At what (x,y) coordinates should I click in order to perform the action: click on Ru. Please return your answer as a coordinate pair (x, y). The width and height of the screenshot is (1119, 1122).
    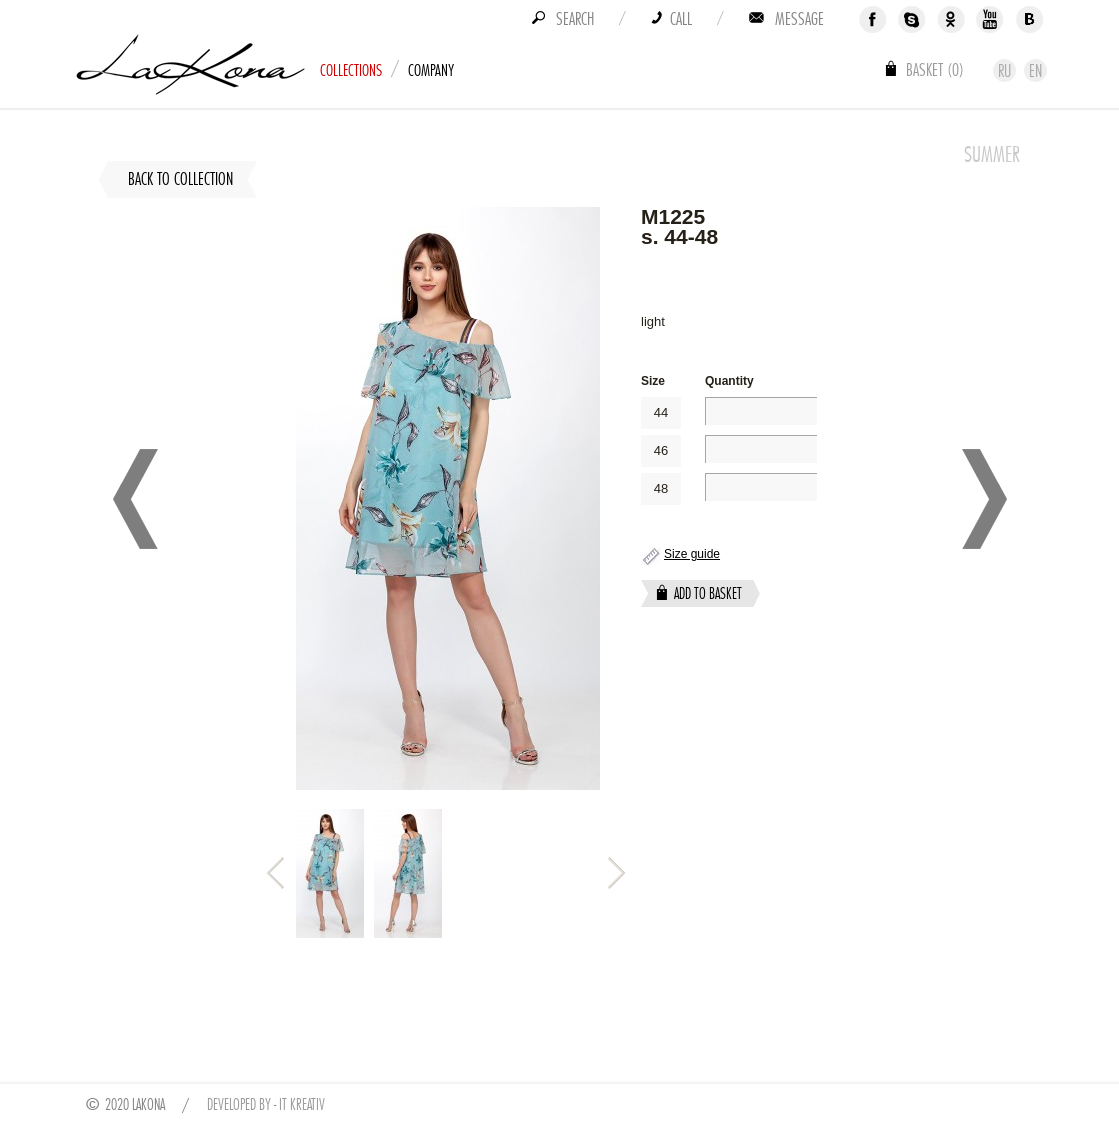
    Looking at the image, I should click on (1004, 71).